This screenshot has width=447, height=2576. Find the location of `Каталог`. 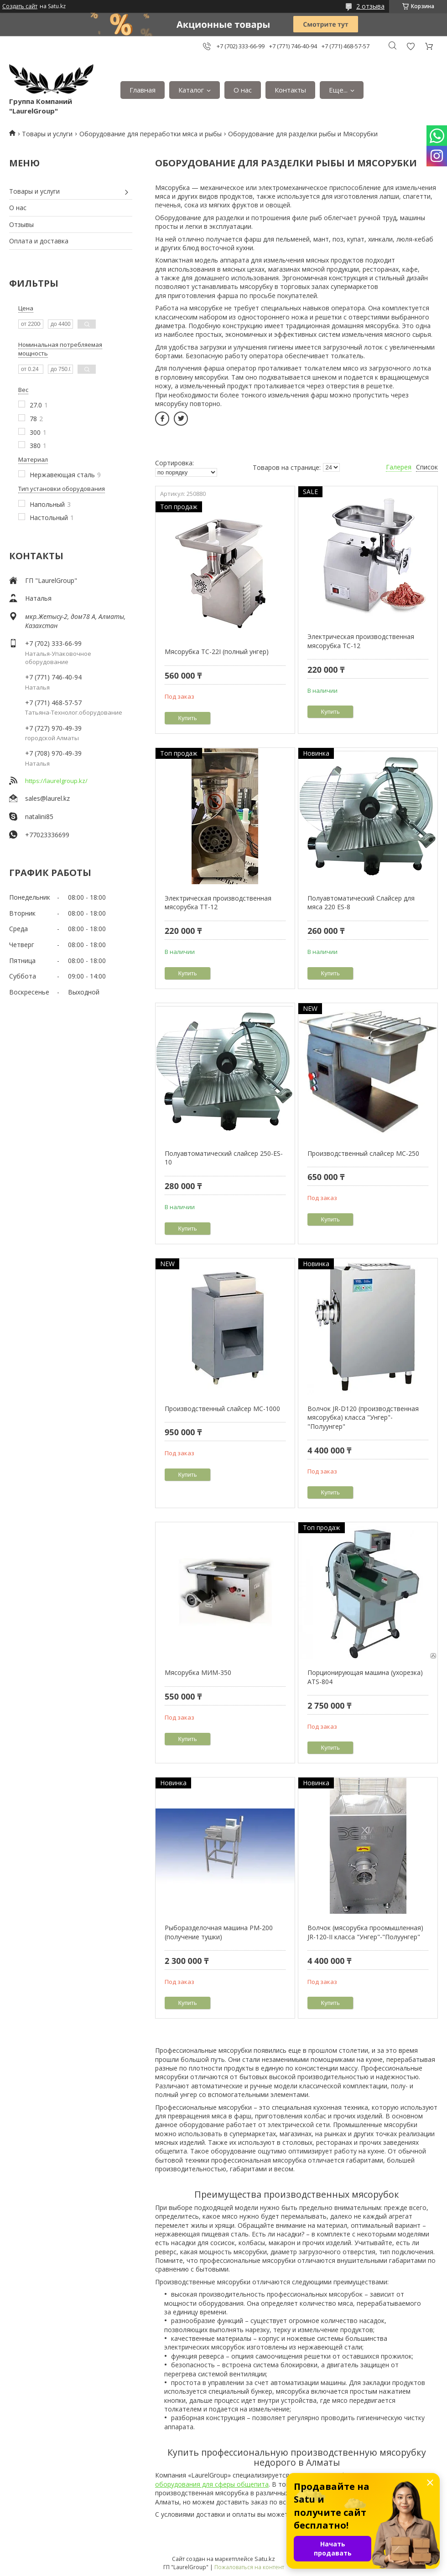

Каталог is located at coordinates (191, 89).